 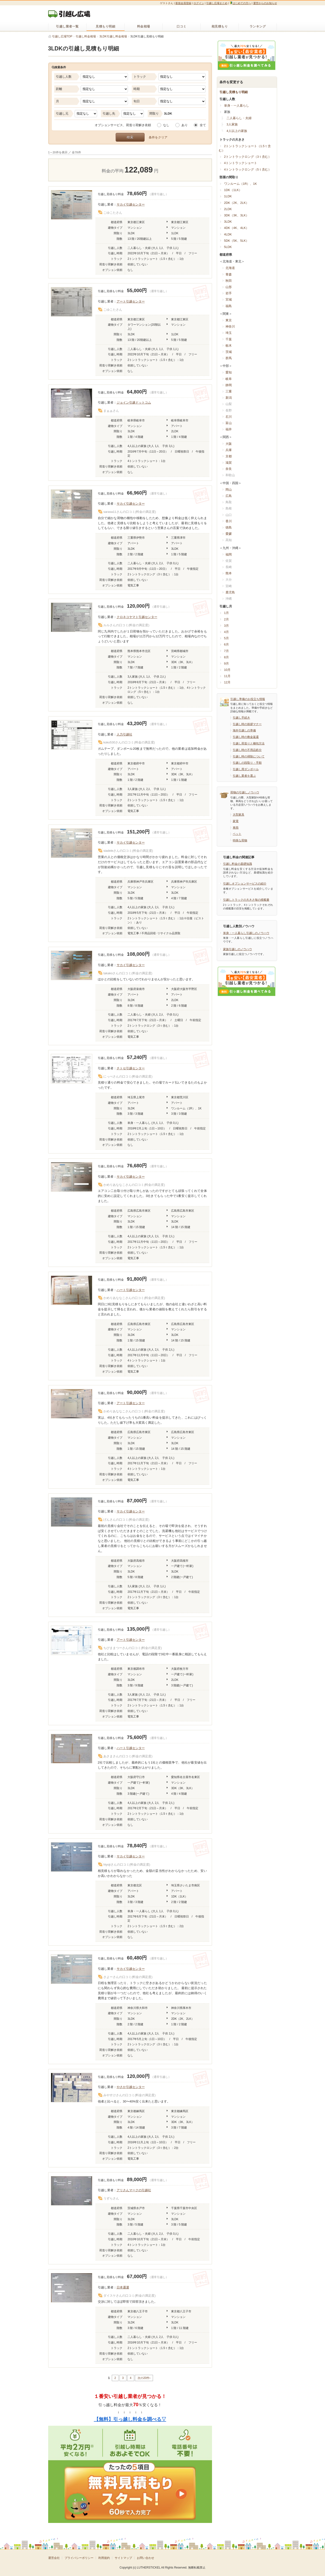 I want to click on 山形, so click(x=229, y=287).